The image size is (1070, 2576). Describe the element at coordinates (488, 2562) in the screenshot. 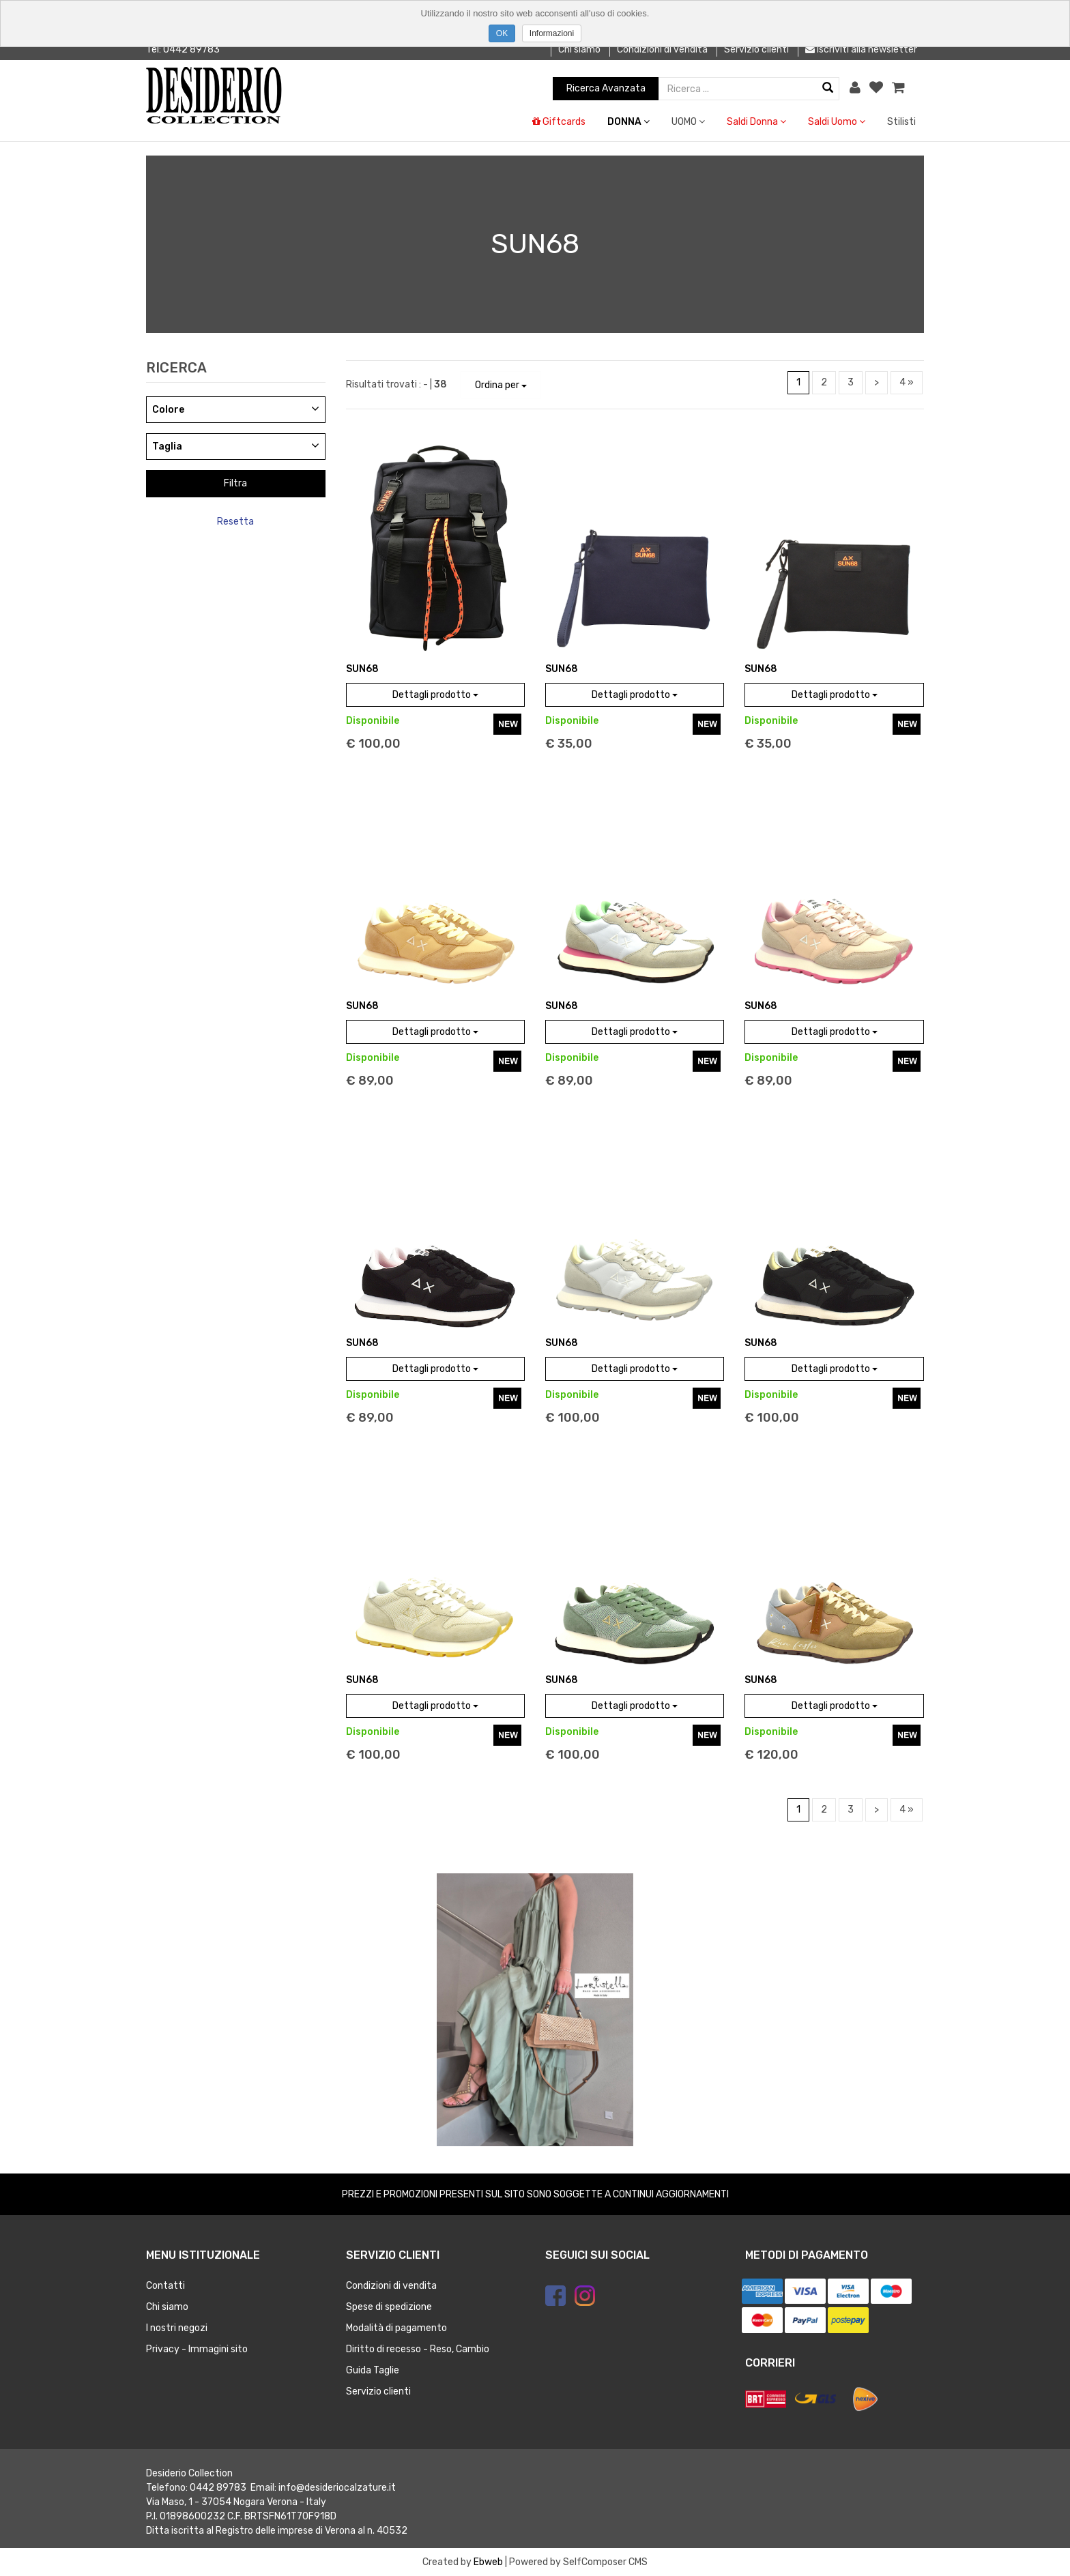

I see `Ebweb` at that location.